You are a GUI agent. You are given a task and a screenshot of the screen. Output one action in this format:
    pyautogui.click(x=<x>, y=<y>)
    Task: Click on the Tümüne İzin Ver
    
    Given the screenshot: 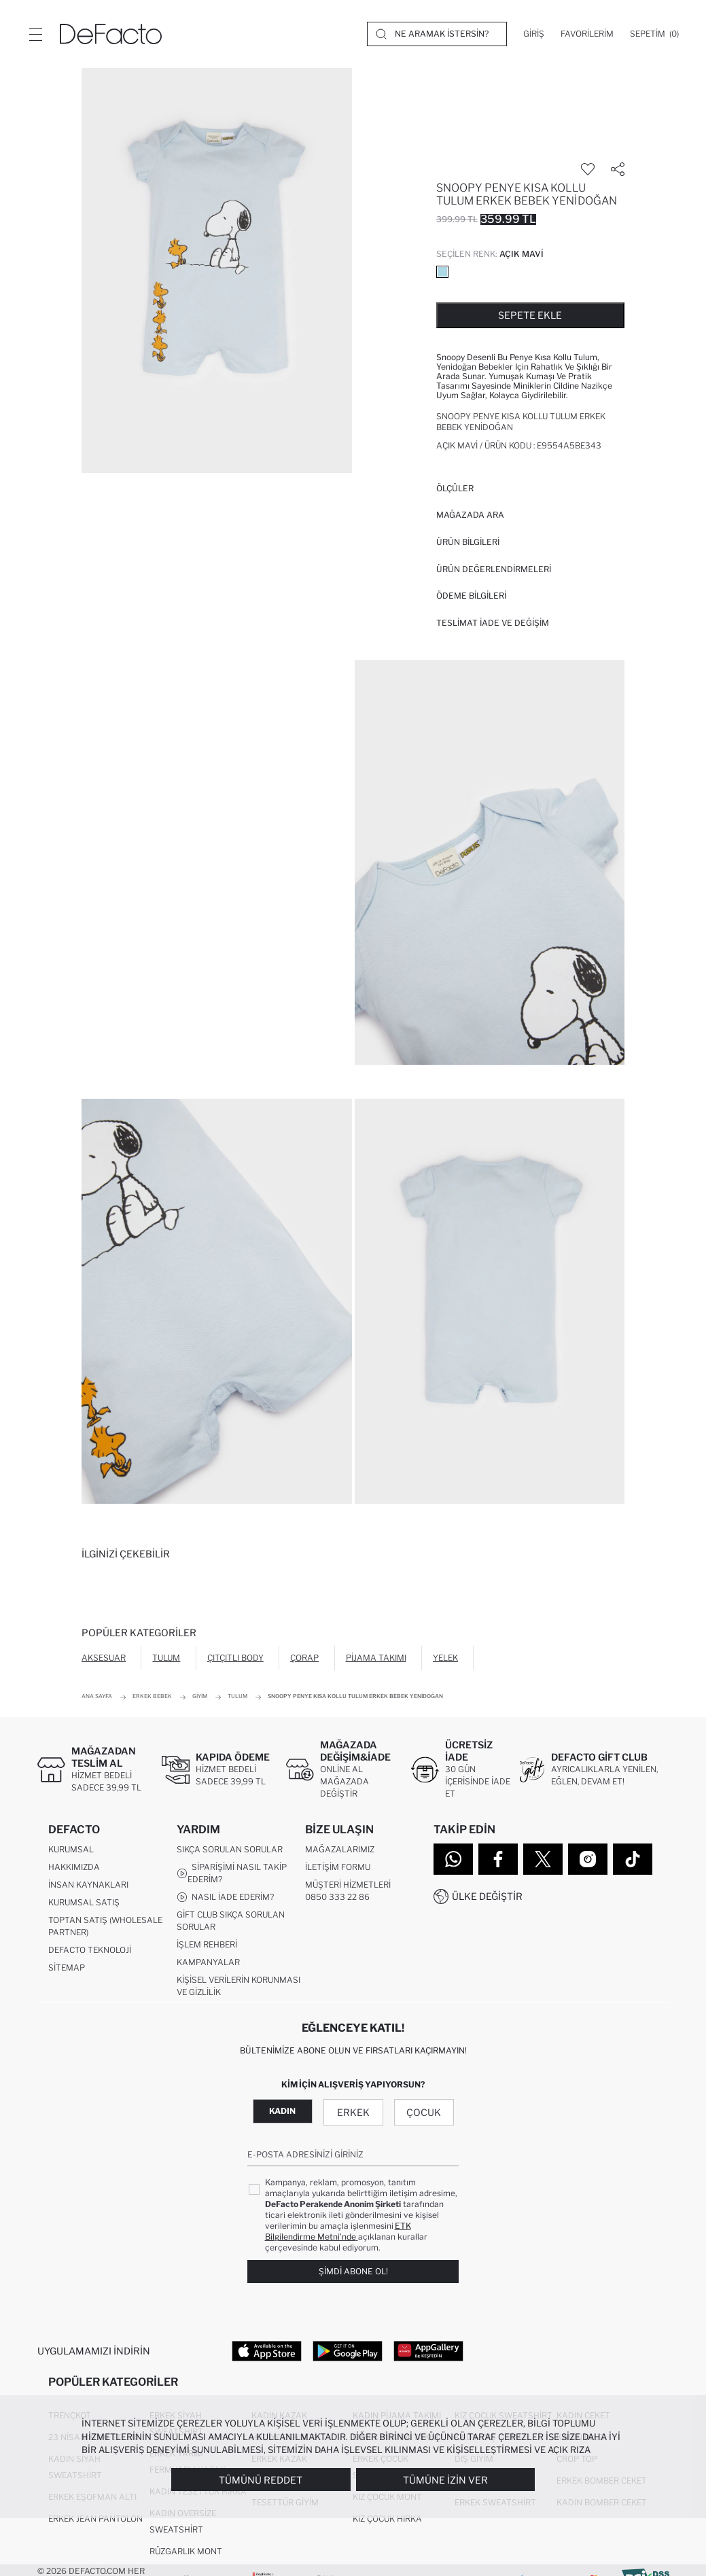 What is the action you would take?
    pyautogui.click(x=445, y=2480)
    